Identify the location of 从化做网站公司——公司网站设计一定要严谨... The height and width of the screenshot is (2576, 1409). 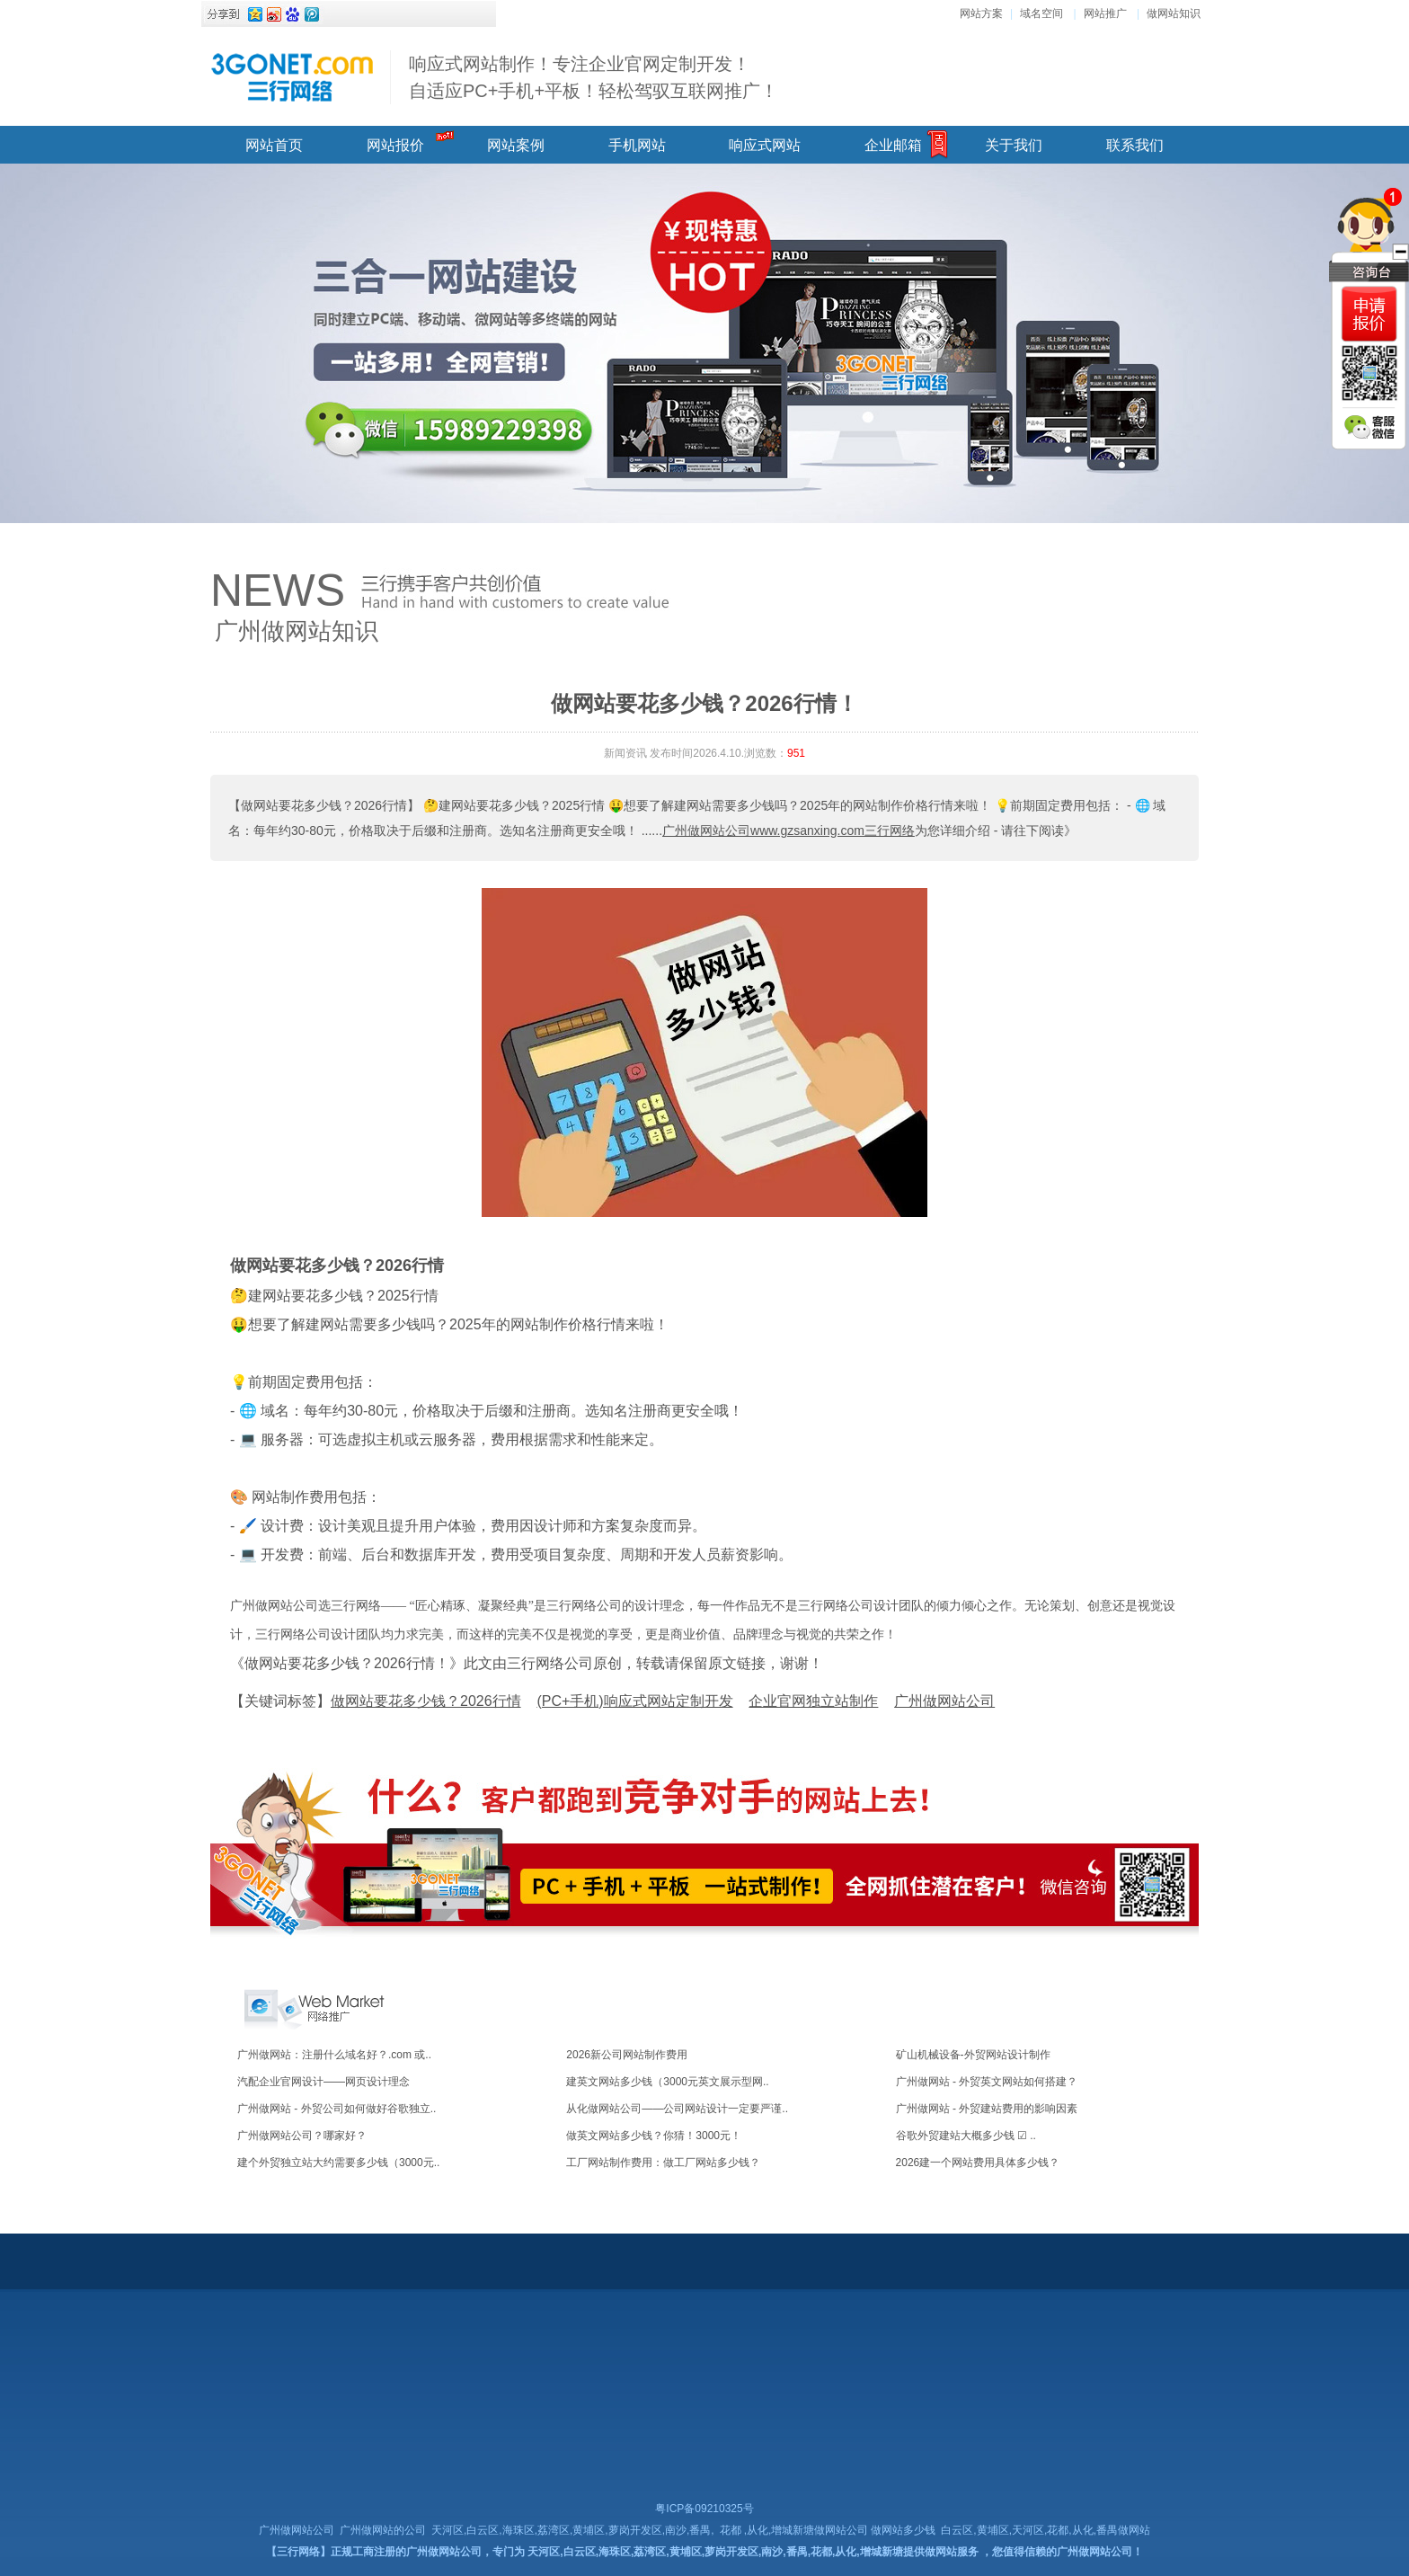
(677, 2108).